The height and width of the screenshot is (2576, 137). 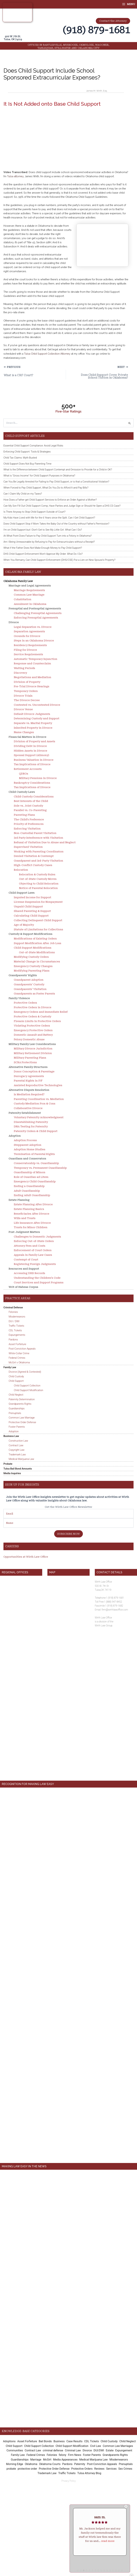 What do you see at coordinates (37, 707) in the screenshot?
I see `Contested vs. Uncontested Divorce` at bounding box center [37, 707].